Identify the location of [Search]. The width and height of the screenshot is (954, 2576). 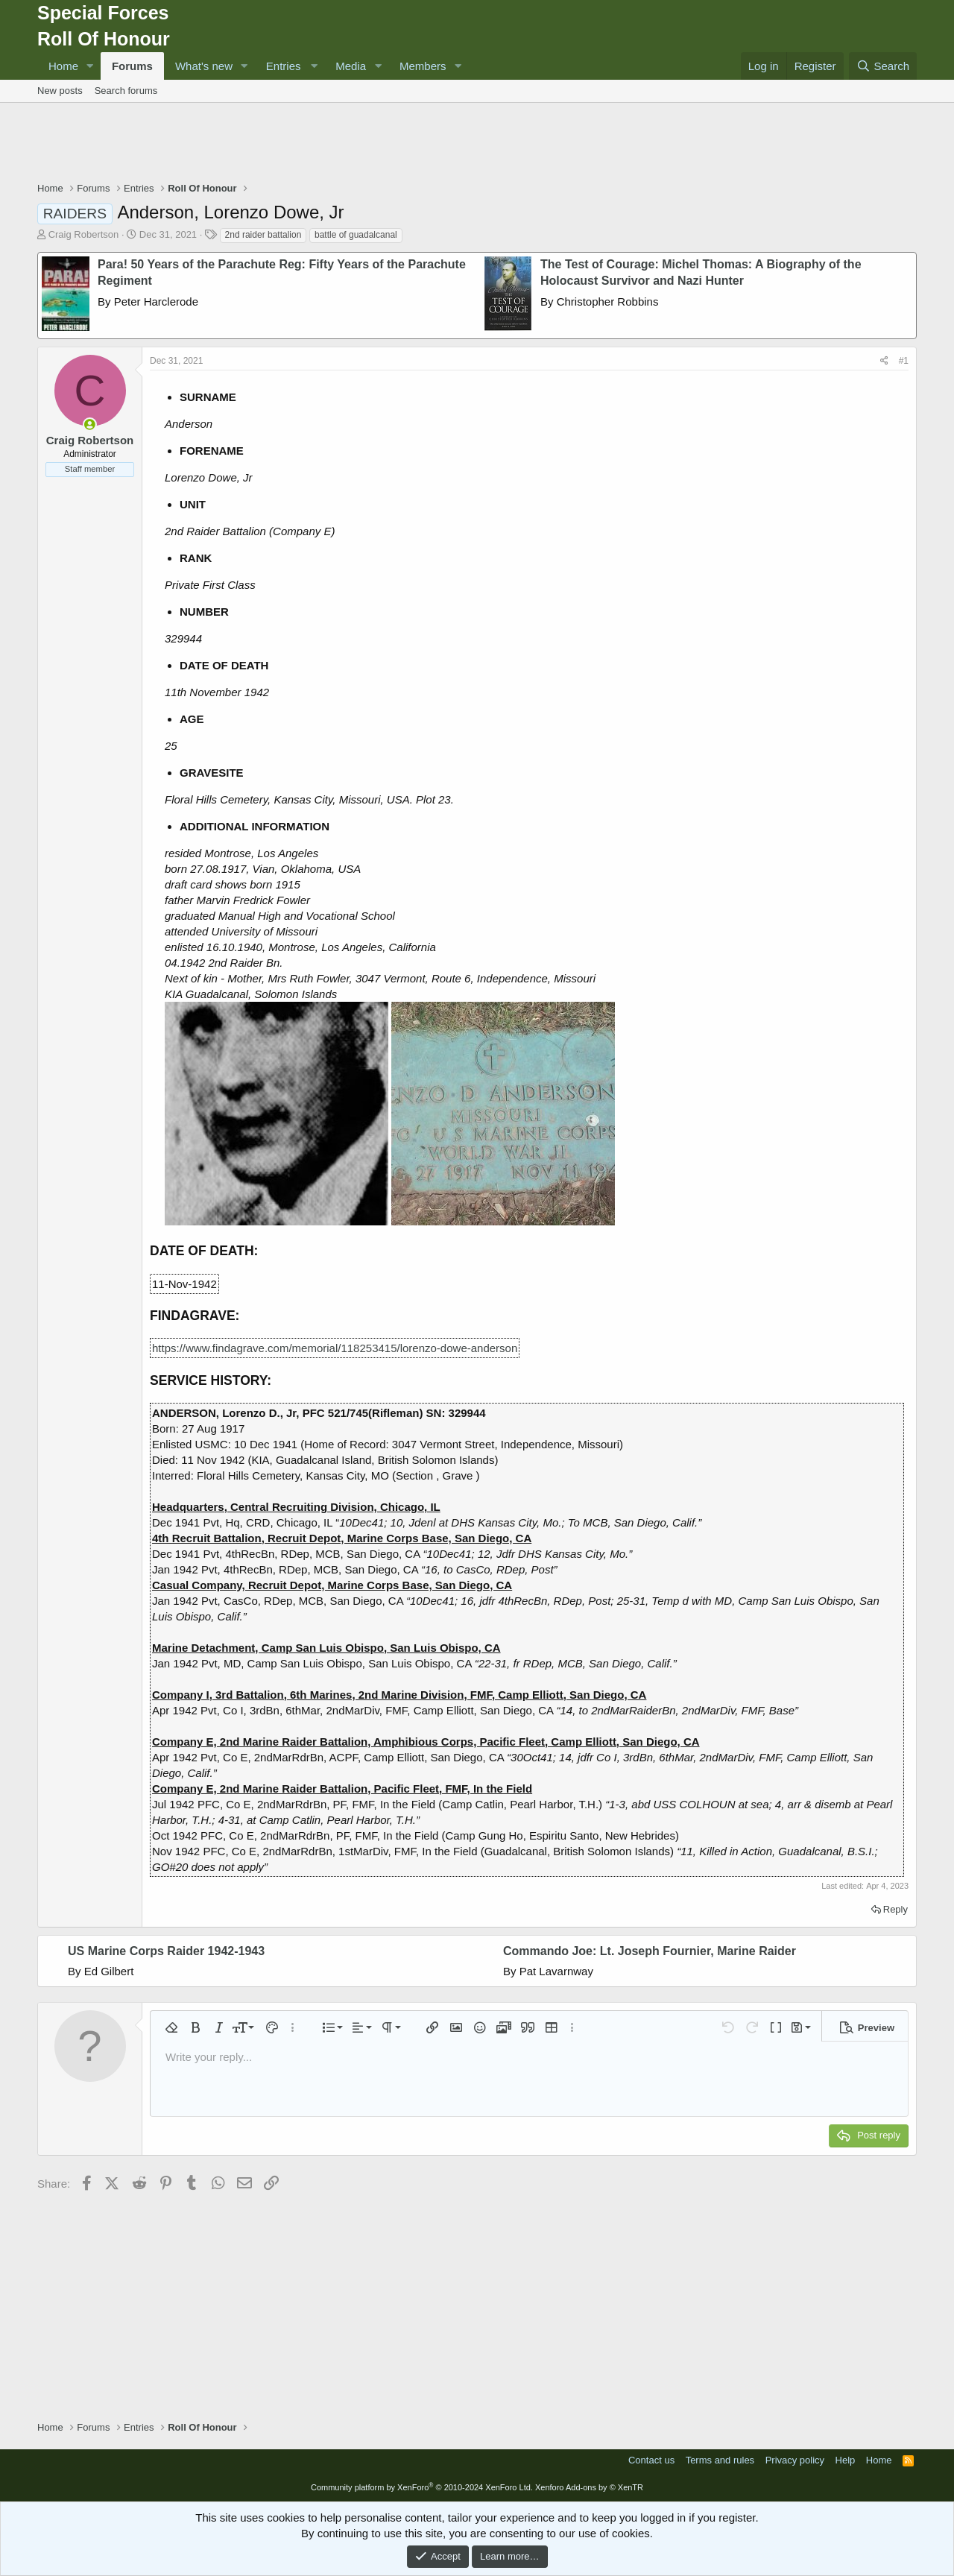
(883, 66).